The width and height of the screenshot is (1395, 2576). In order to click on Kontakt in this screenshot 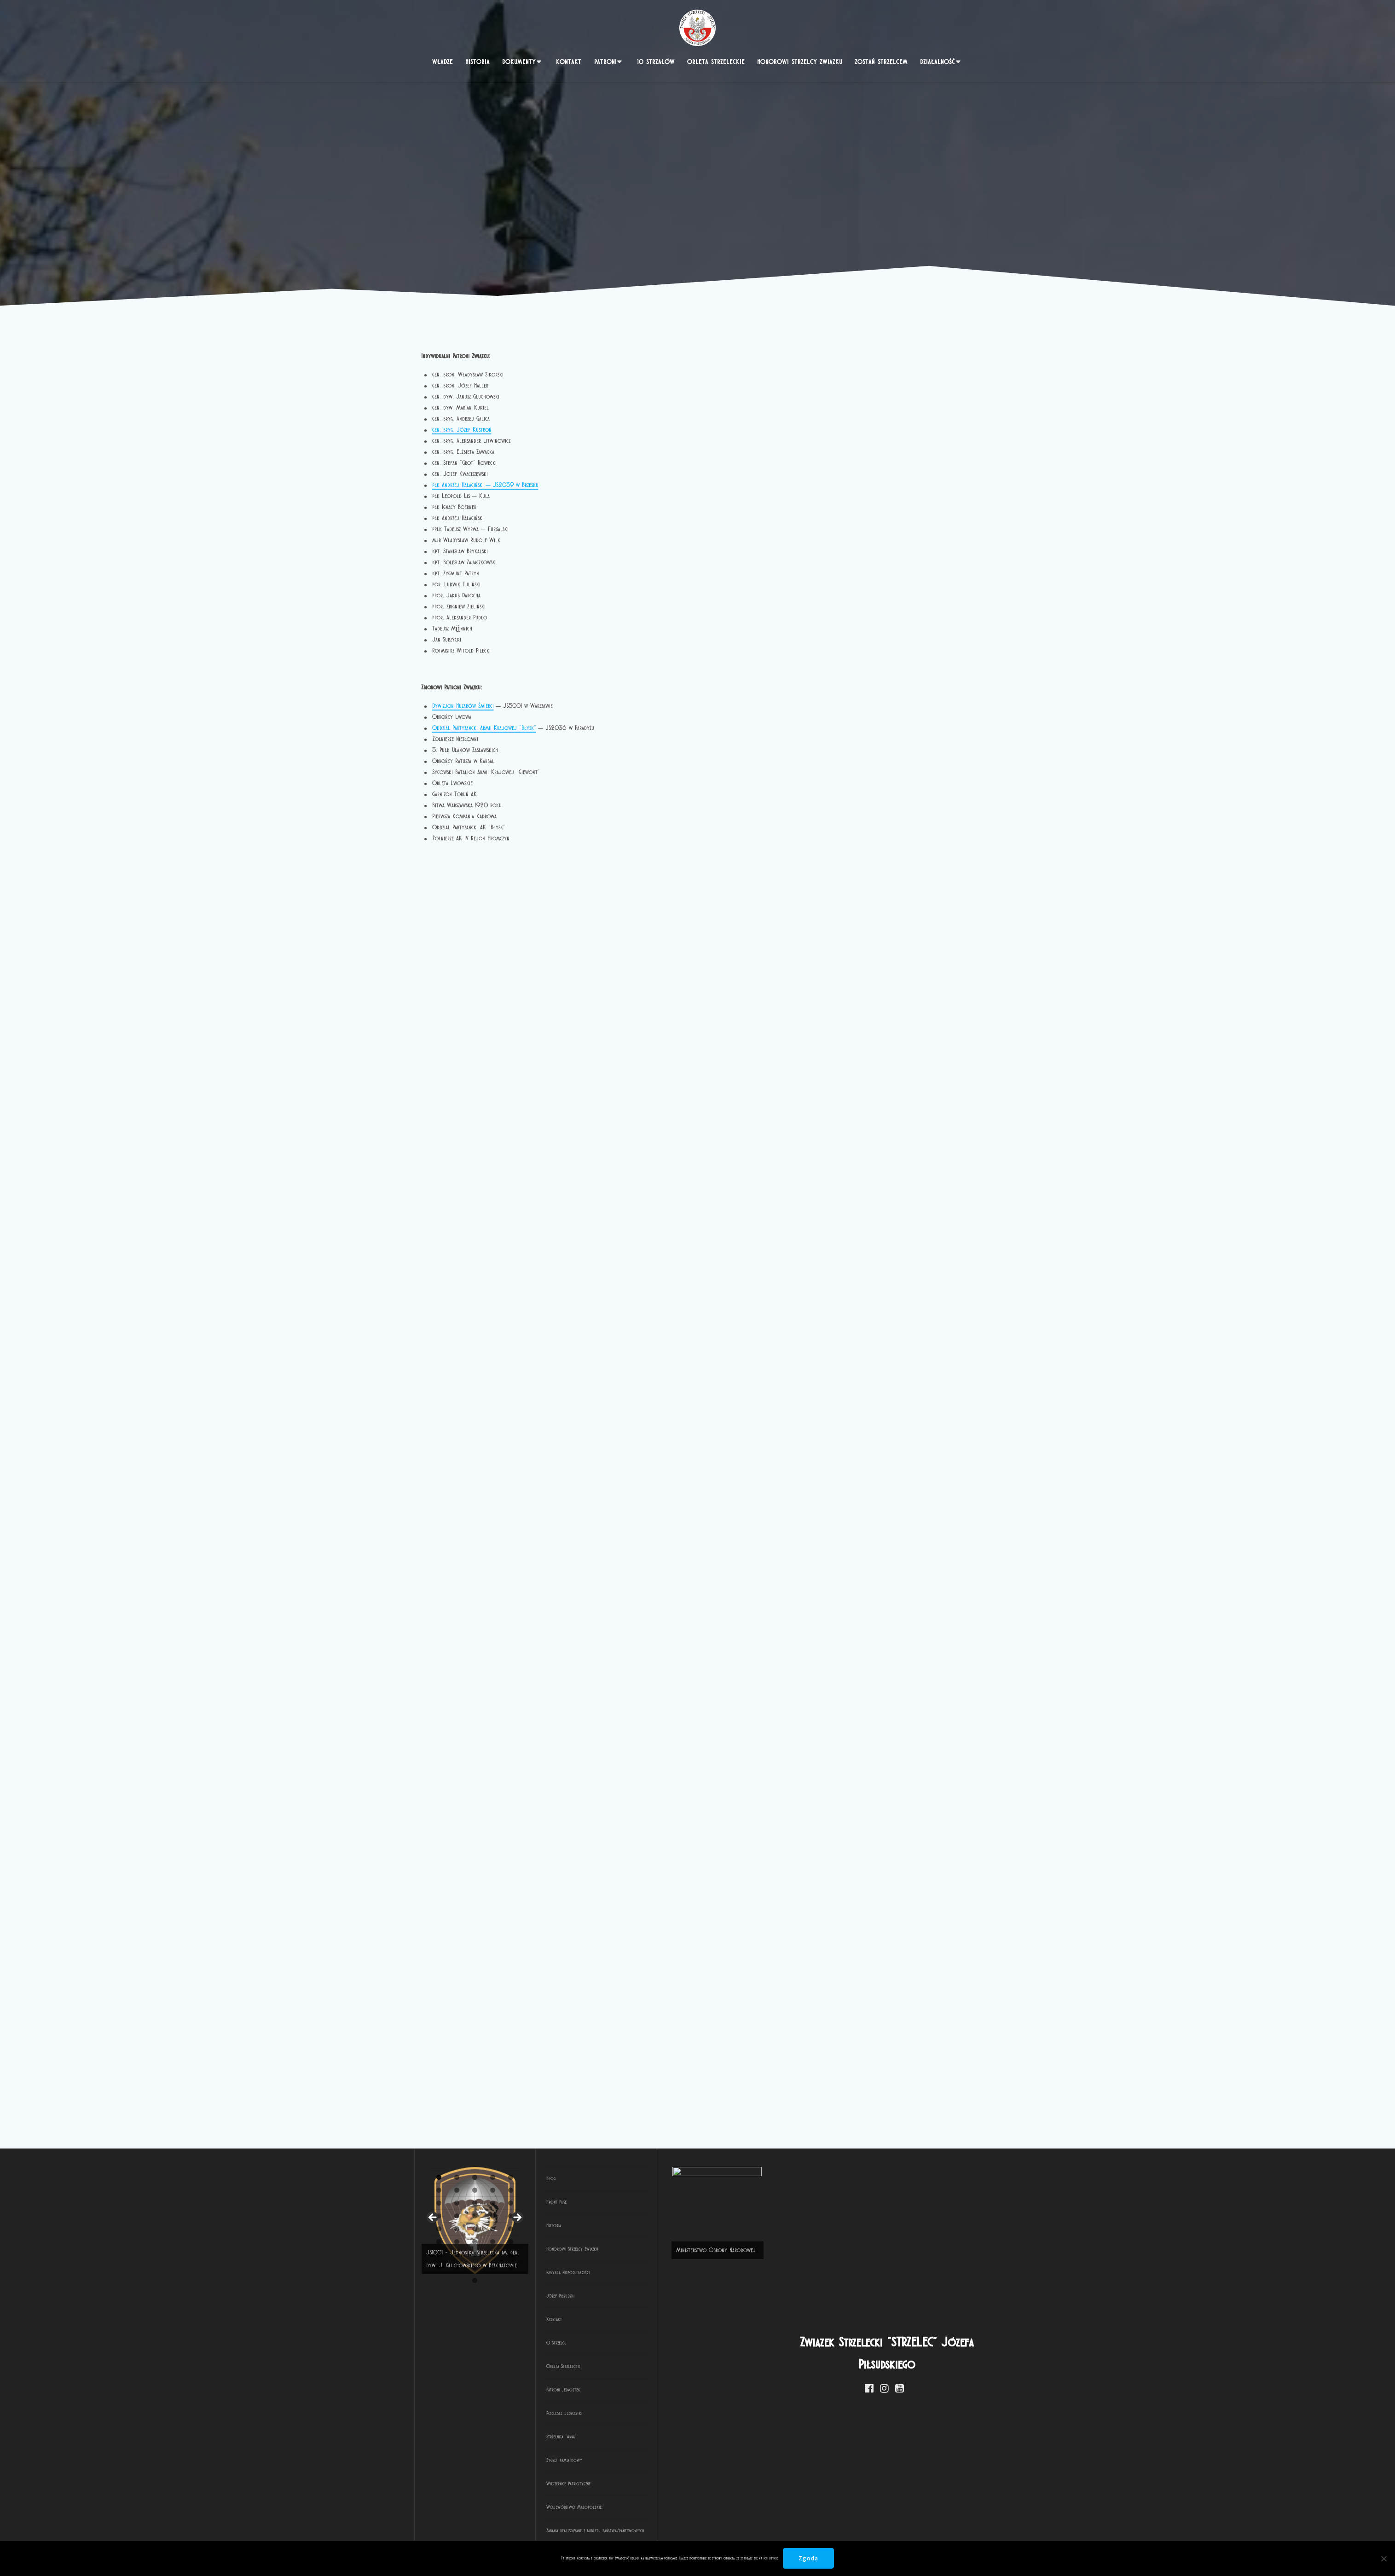, I will do `click(568, 61)`.